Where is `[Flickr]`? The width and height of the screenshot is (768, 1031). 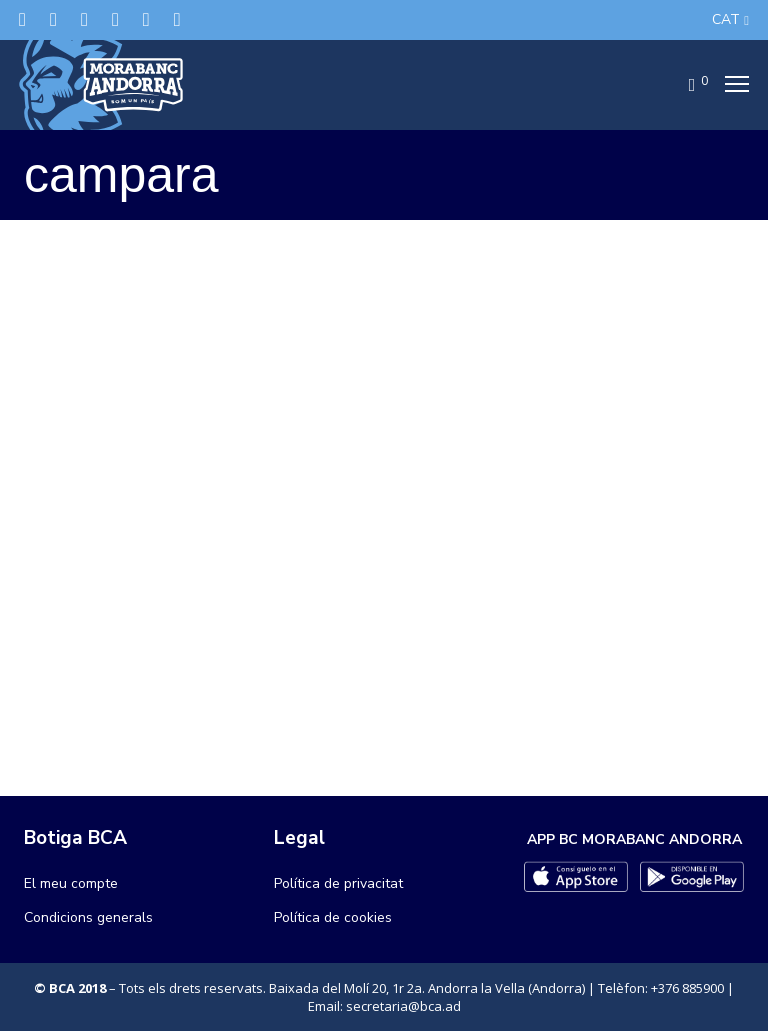
[Flickr] is located at coordinates (146, 19).